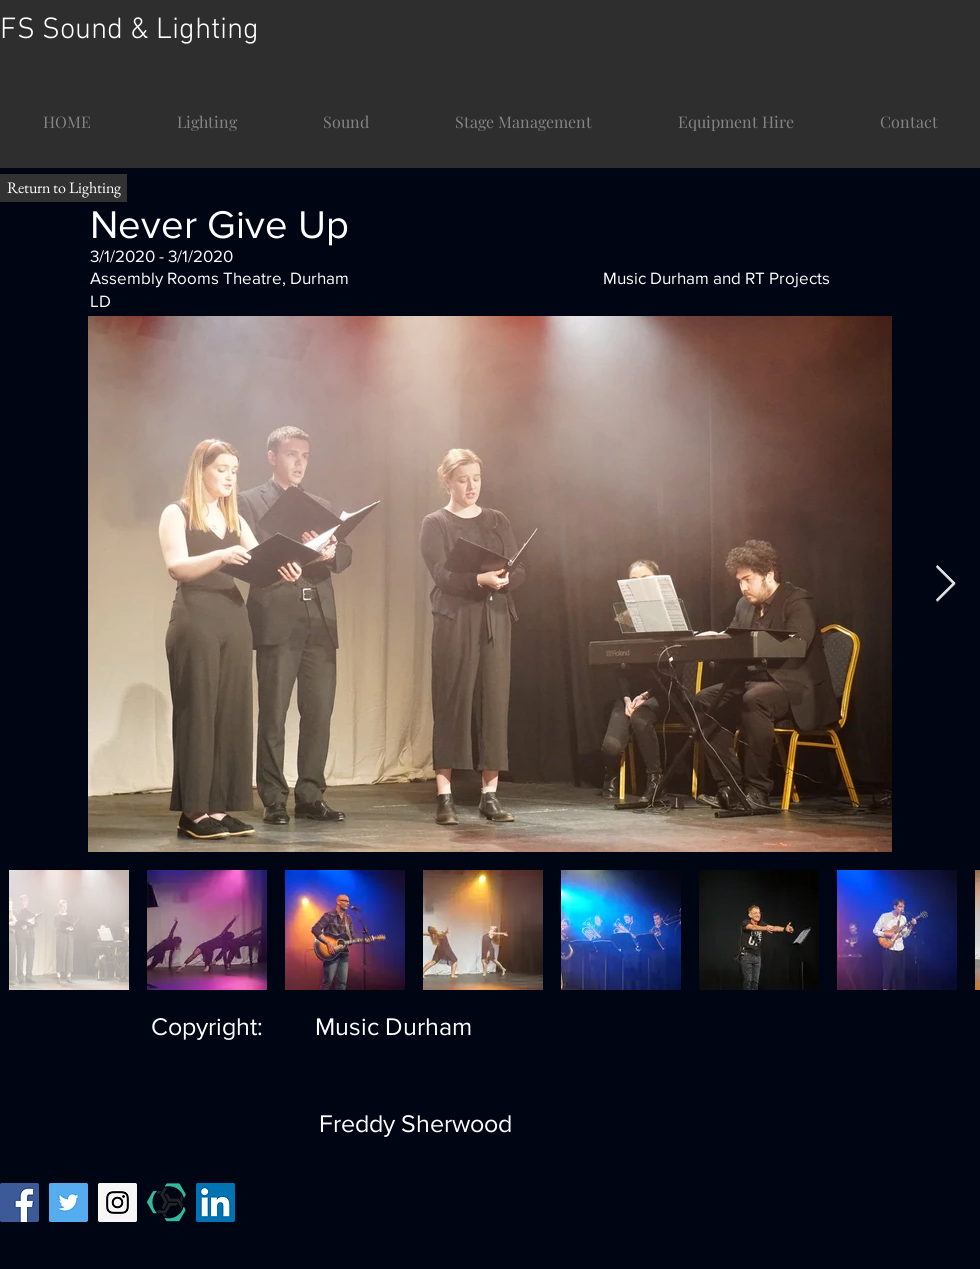 This screenshot has height=1269, width=980. I want to click on [mandy temp], so click(166, 1202).